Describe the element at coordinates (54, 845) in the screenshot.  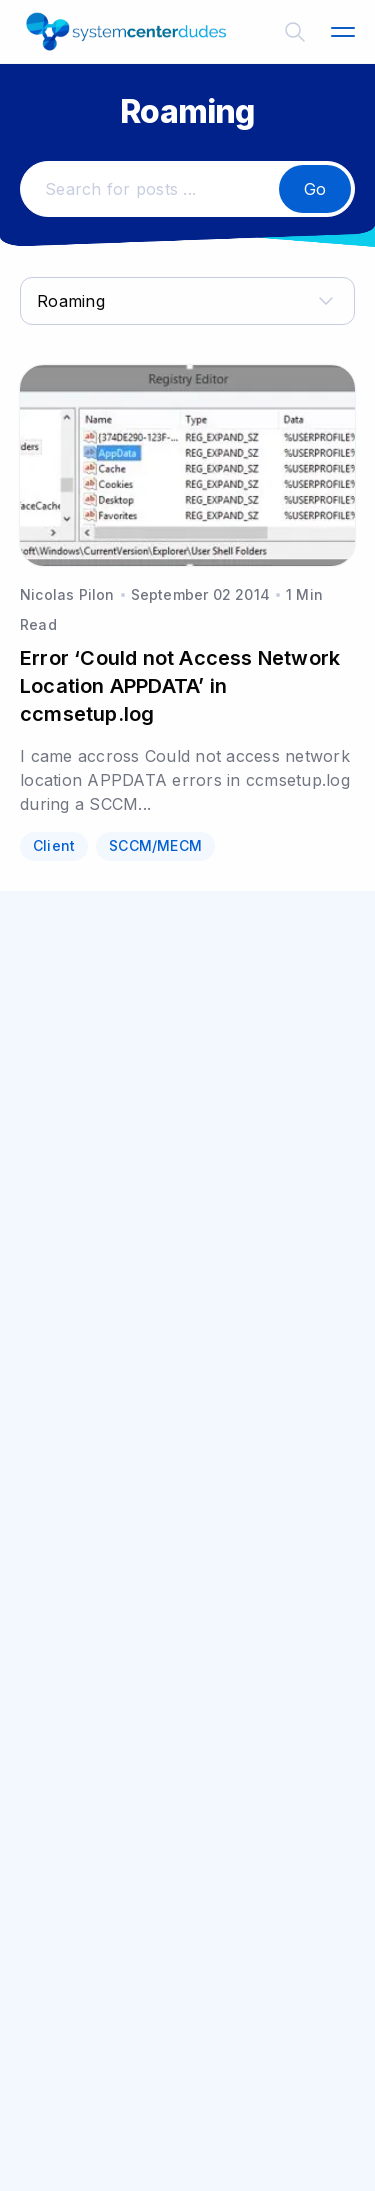
I see `Client` at that location.